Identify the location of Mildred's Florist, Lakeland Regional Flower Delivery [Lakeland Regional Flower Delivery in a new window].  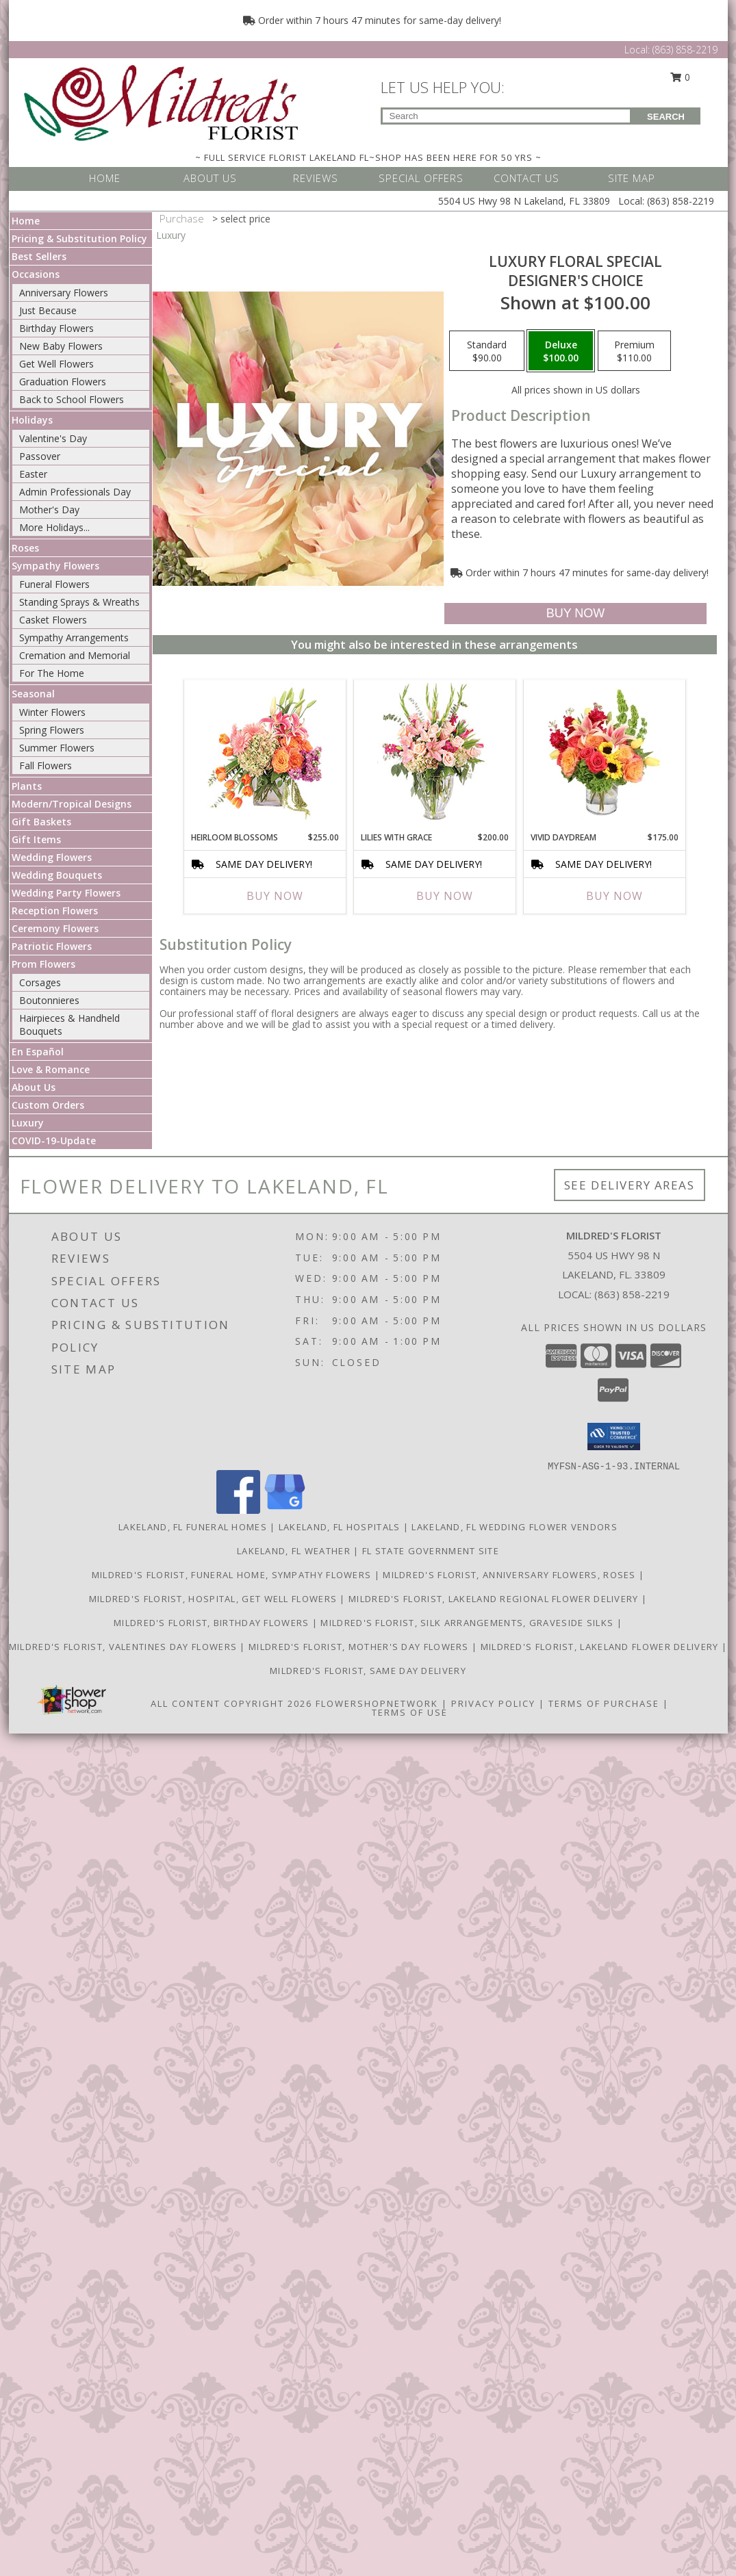
(495, 1599).